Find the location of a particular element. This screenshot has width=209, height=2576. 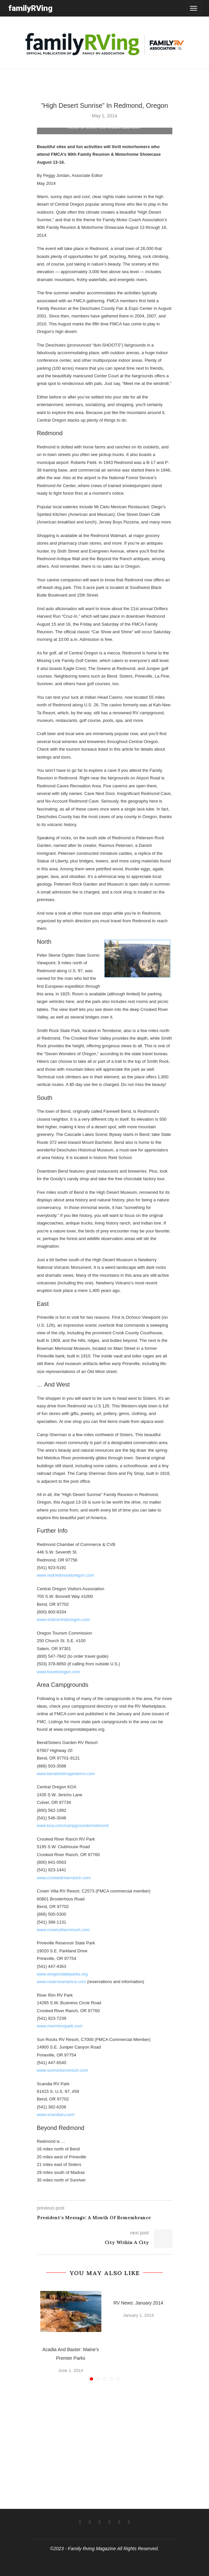

www.koa.com/campgrounds/redmond is located at coordinates (73, 1825).